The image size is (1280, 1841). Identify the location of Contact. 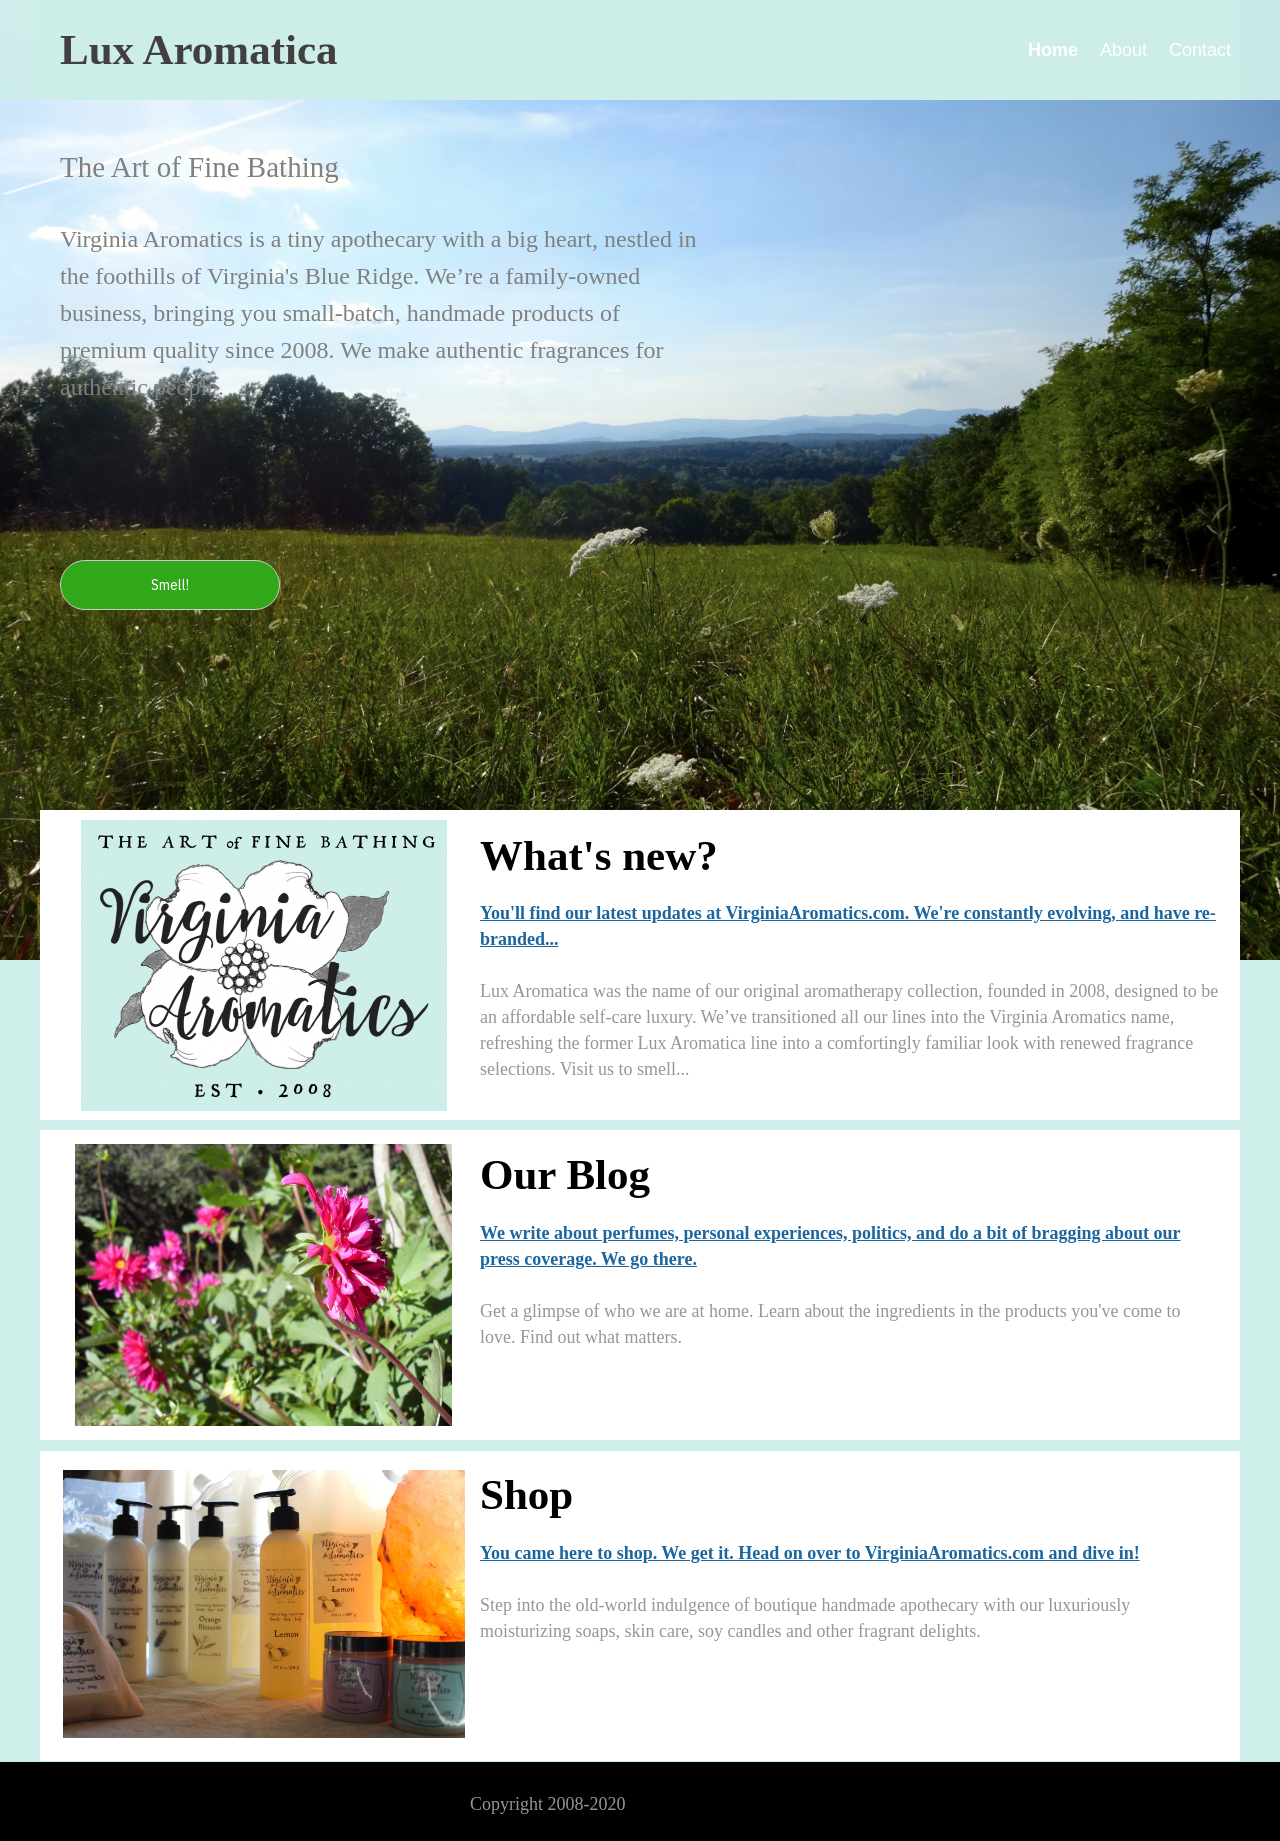
(1200, 50).